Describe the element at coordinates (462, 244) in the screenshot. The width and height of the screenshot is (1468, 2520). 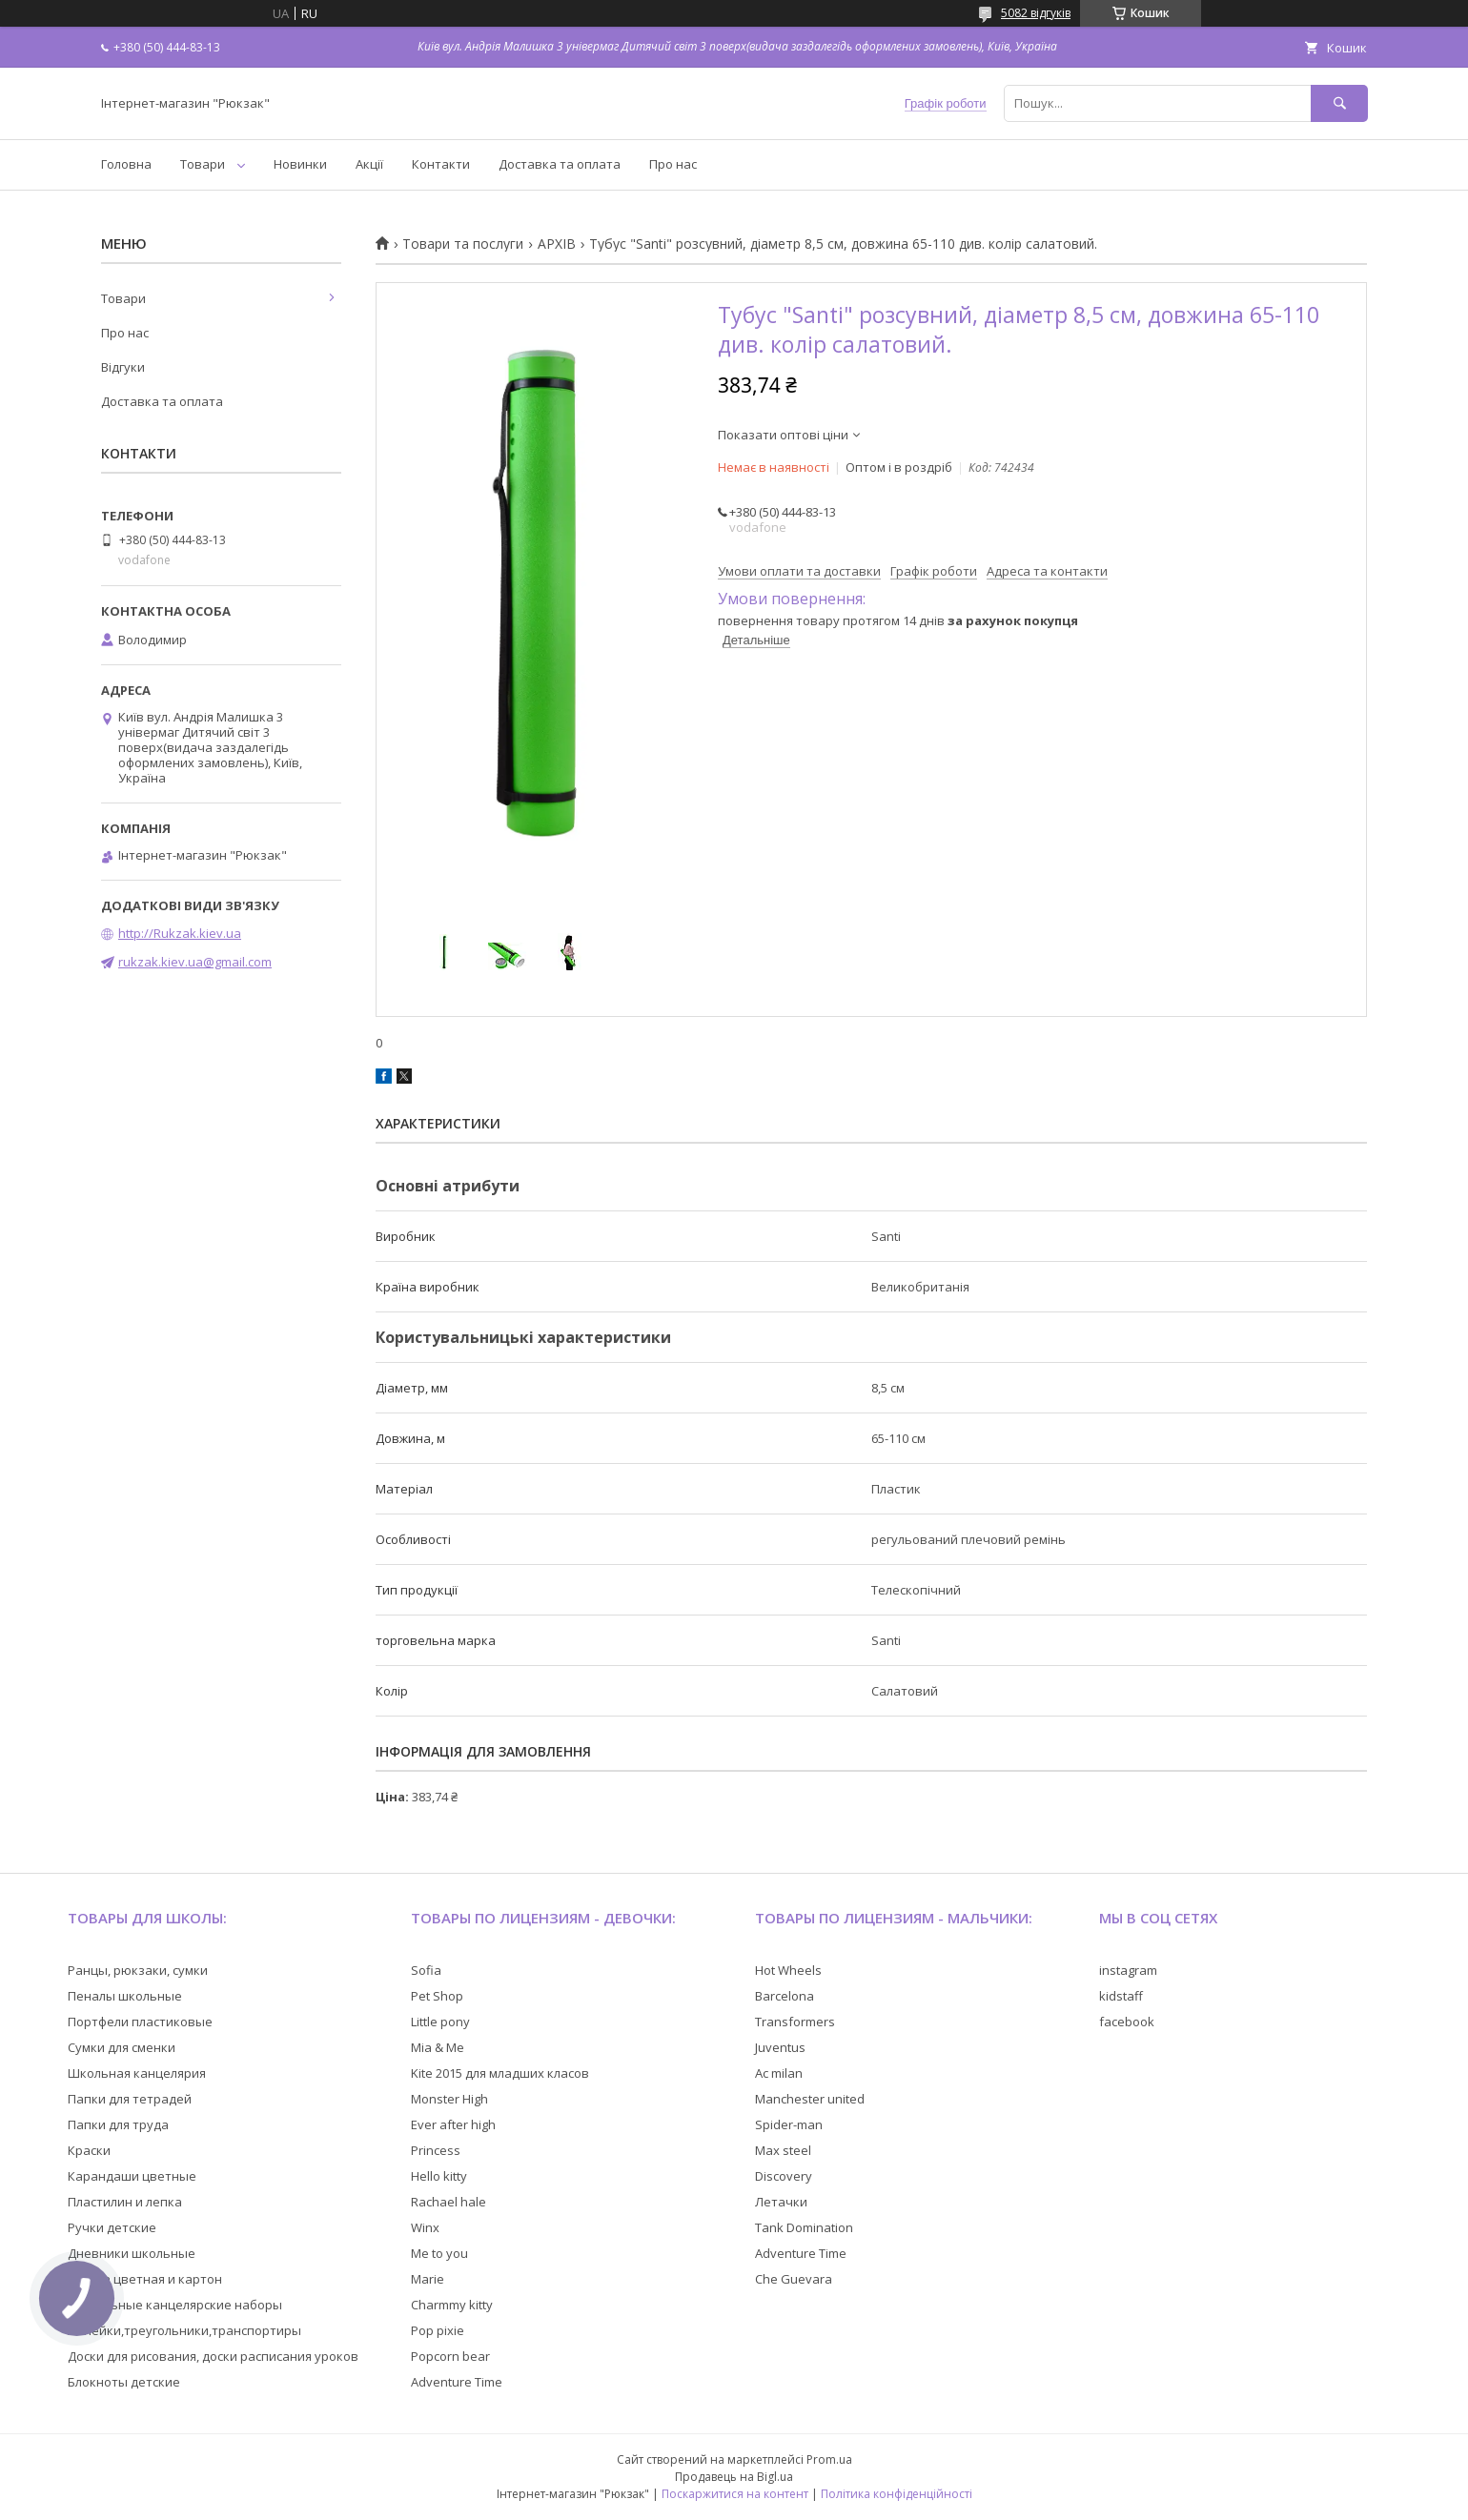
I see `Товари та послуги` at that location.